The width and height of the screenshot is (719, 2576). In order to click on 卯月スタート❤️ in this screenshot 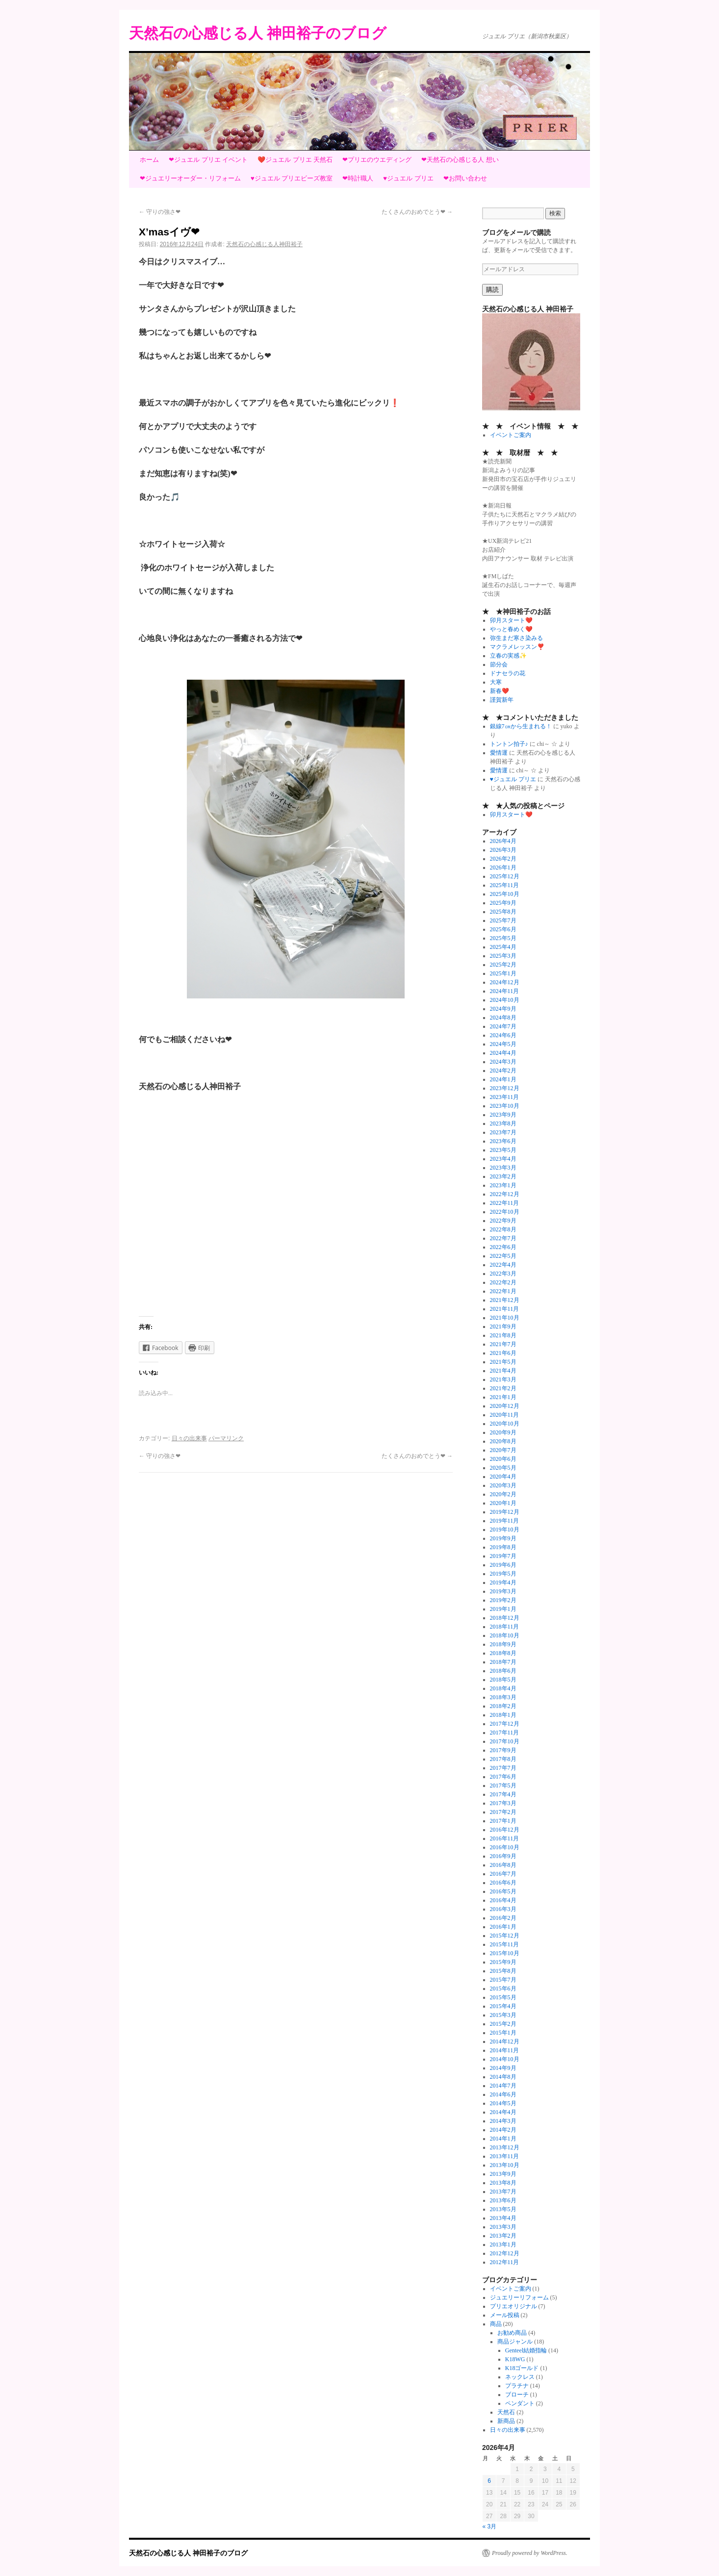, I will do `click(511, 620)`.